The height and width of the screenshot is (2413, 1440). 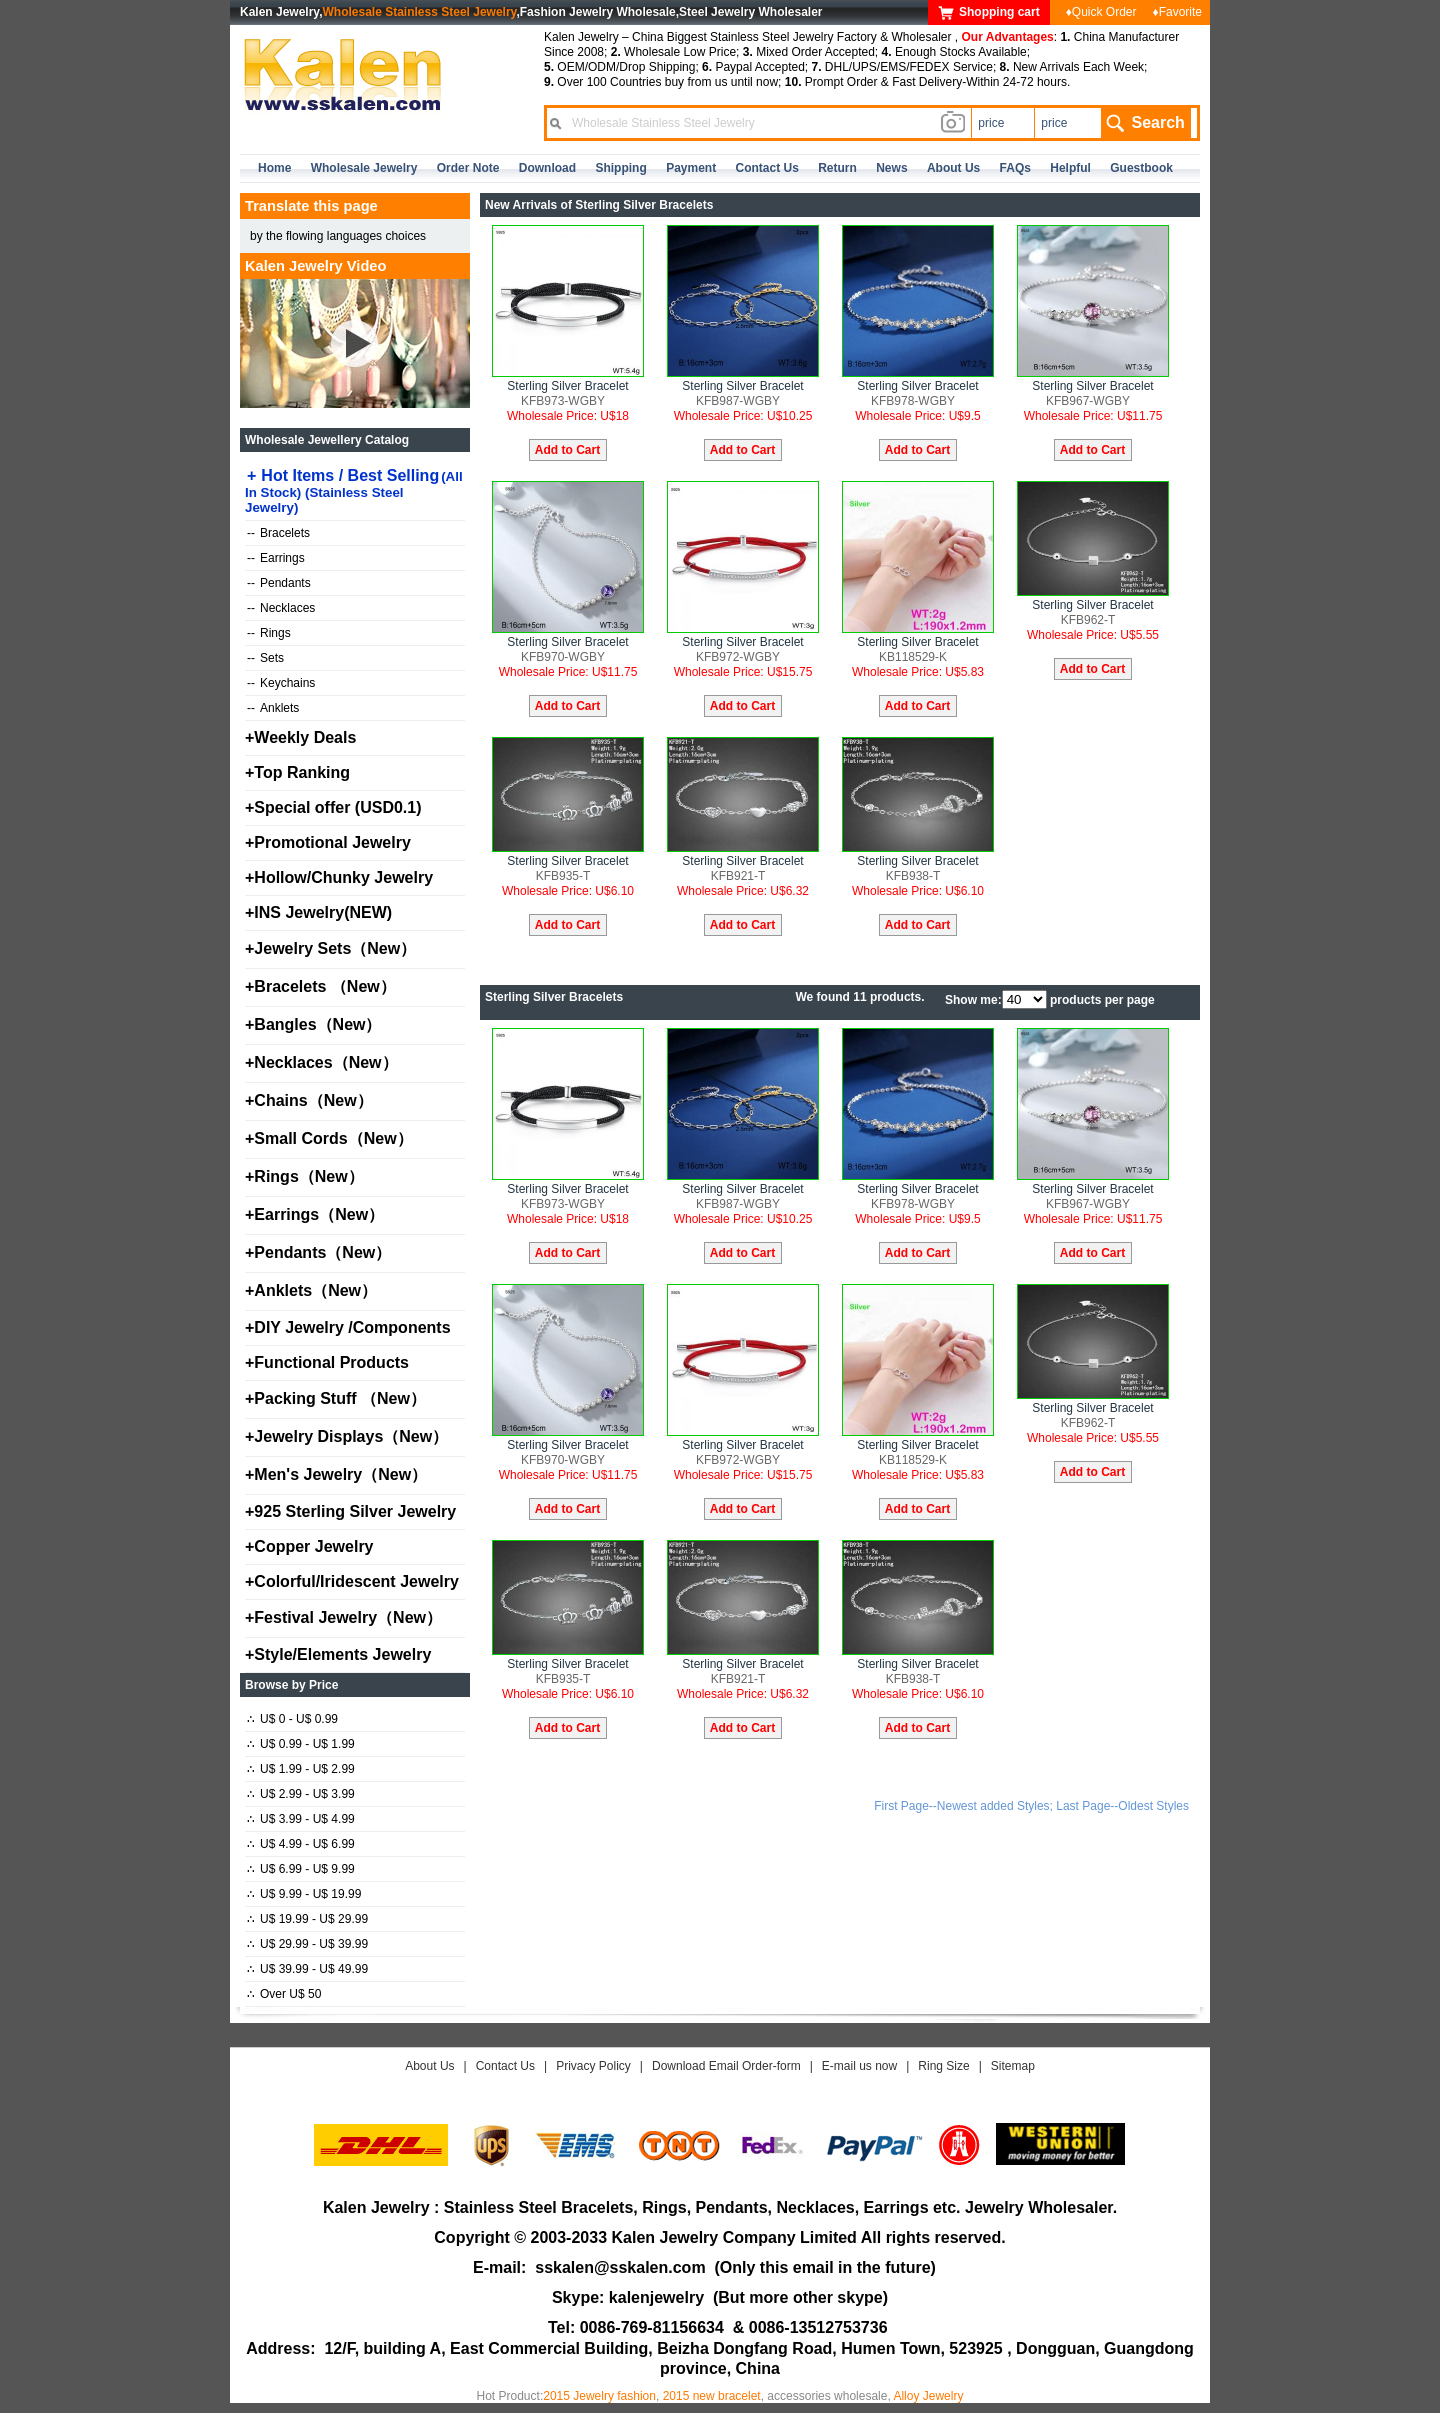 What do you see at coordinates (726, 2066) in the screenshot?
I see `Download Email Order-form` at bounding box center [726, 2066].